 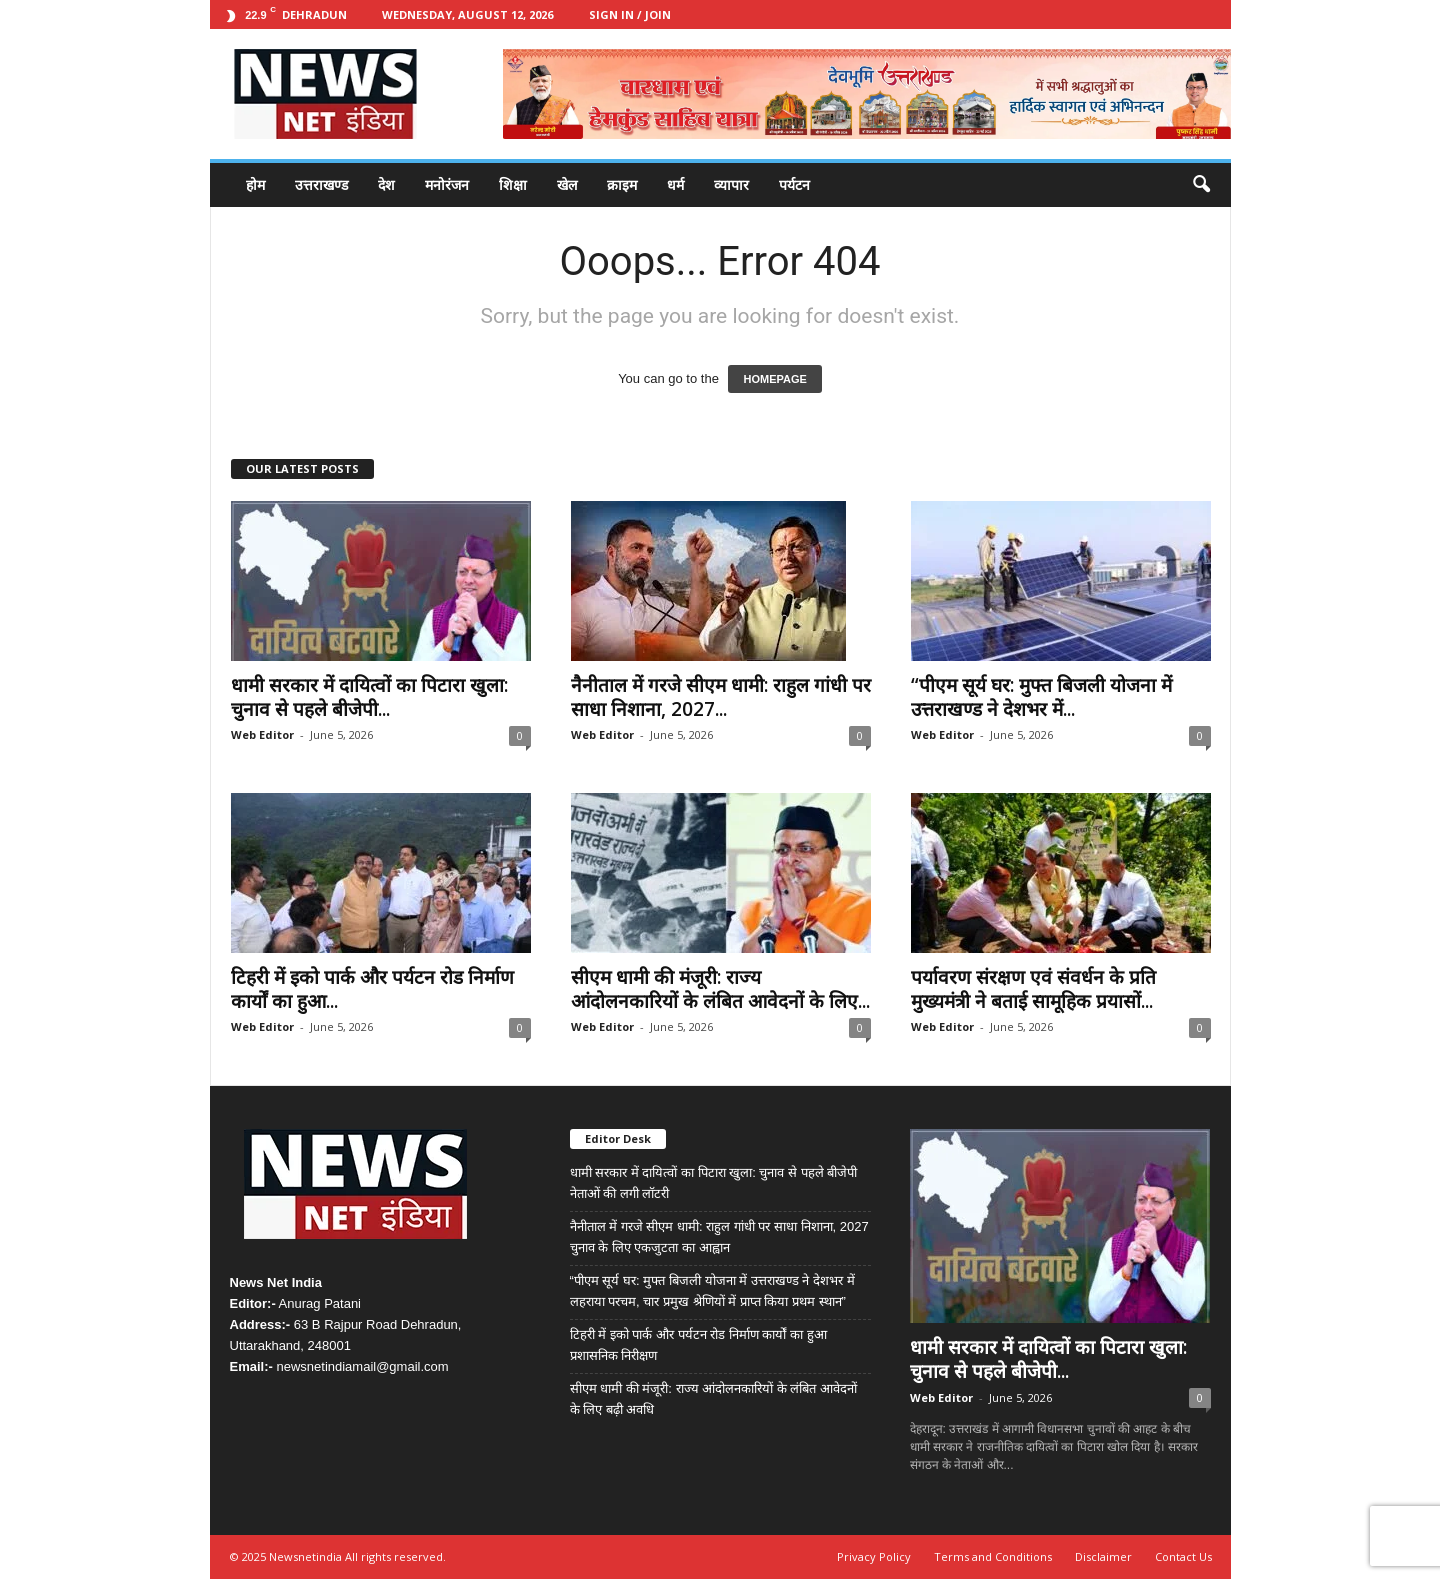 I want to click on सीएम धामी की मंजूरी: राज्य आंदोलनकारियों के लंबित आवेदनों के लिए..., so click(x=720, y=989).